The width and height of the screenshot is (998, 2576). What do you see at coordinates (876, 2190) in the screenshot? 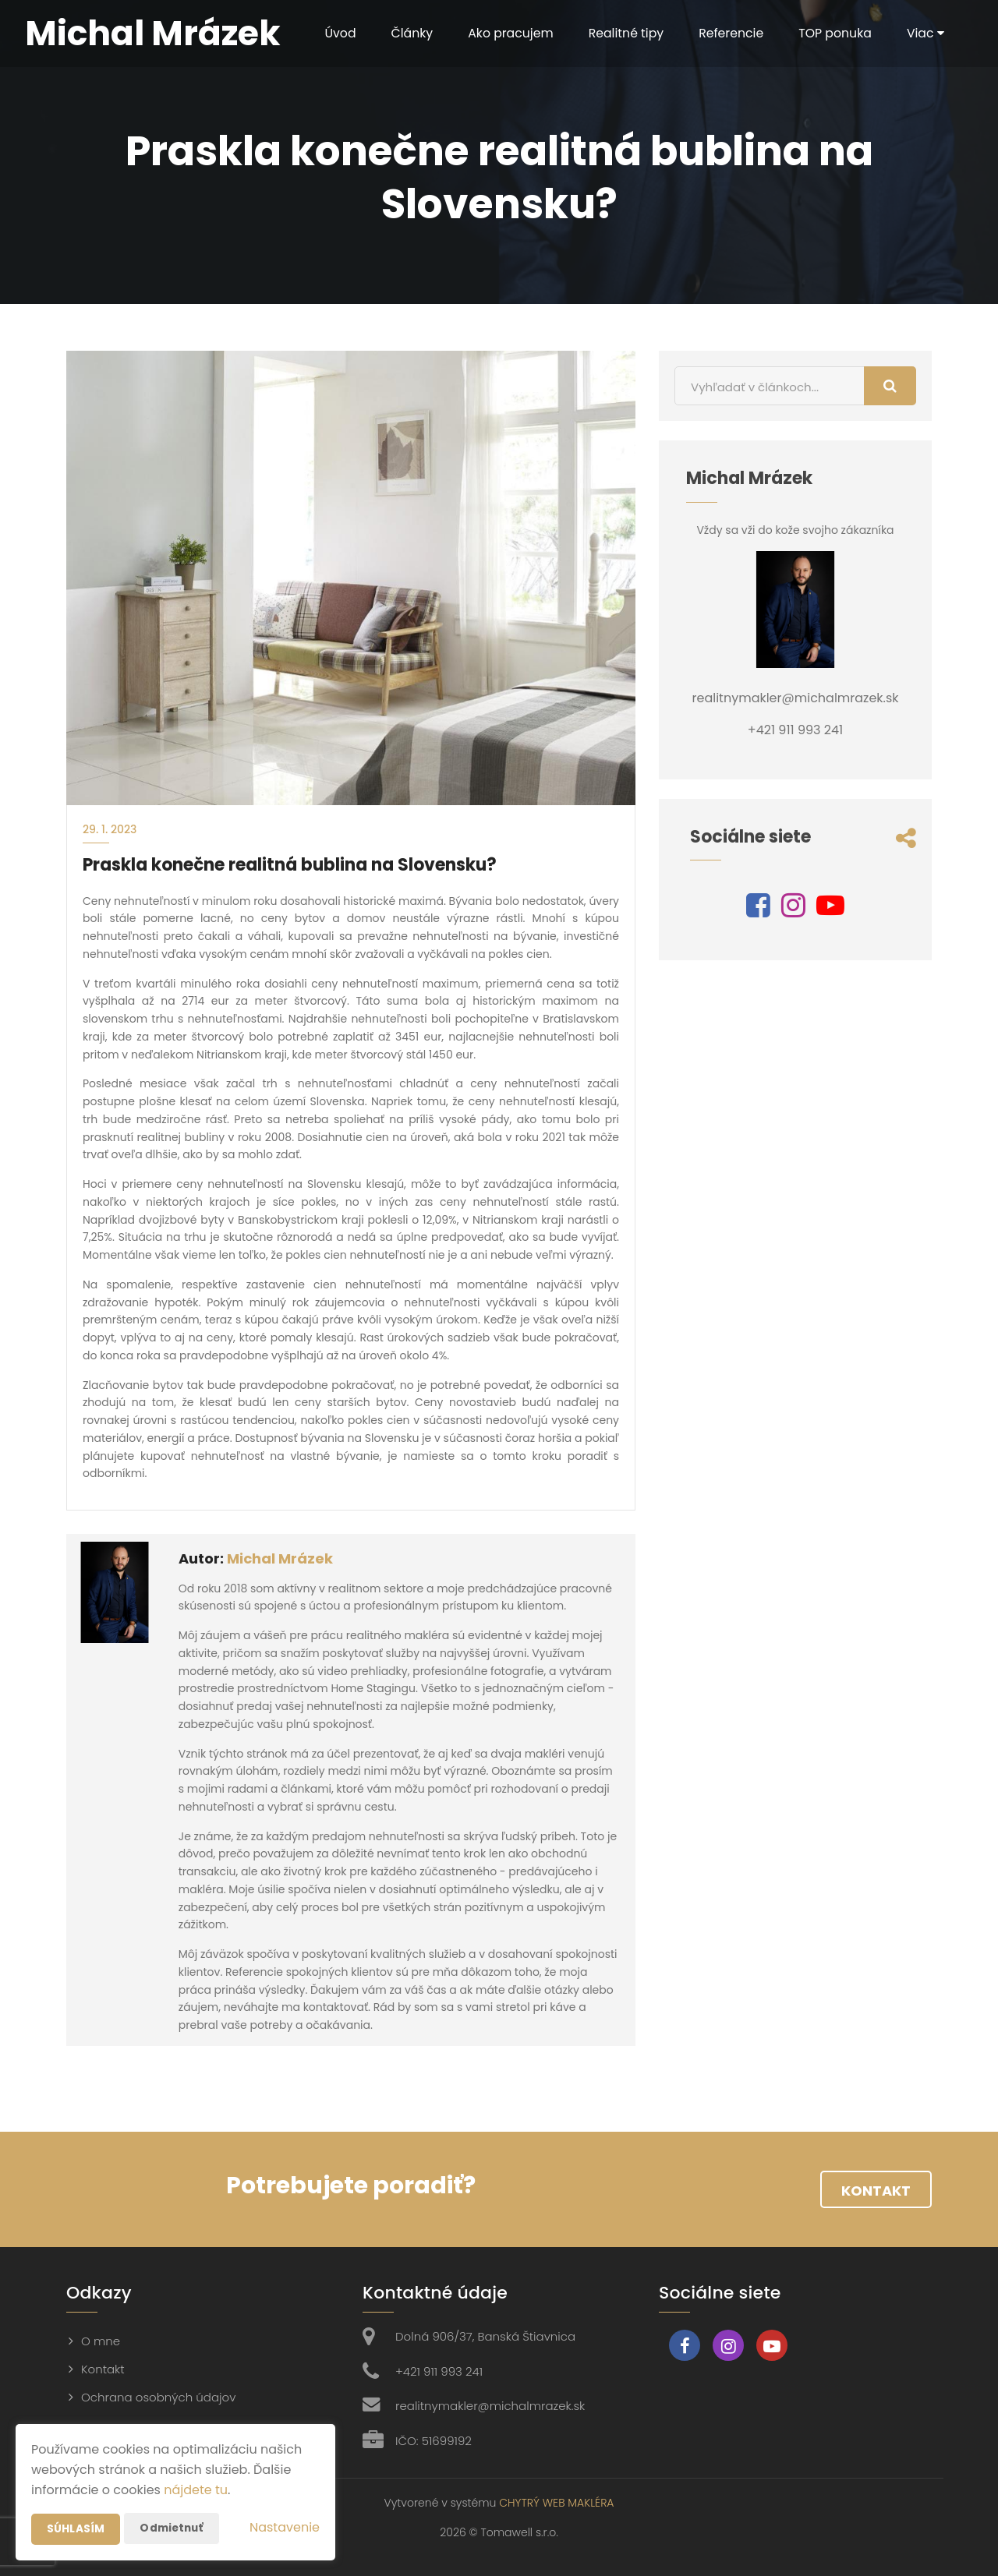
I see `Kontakt` at bounding box center [876, 2190].